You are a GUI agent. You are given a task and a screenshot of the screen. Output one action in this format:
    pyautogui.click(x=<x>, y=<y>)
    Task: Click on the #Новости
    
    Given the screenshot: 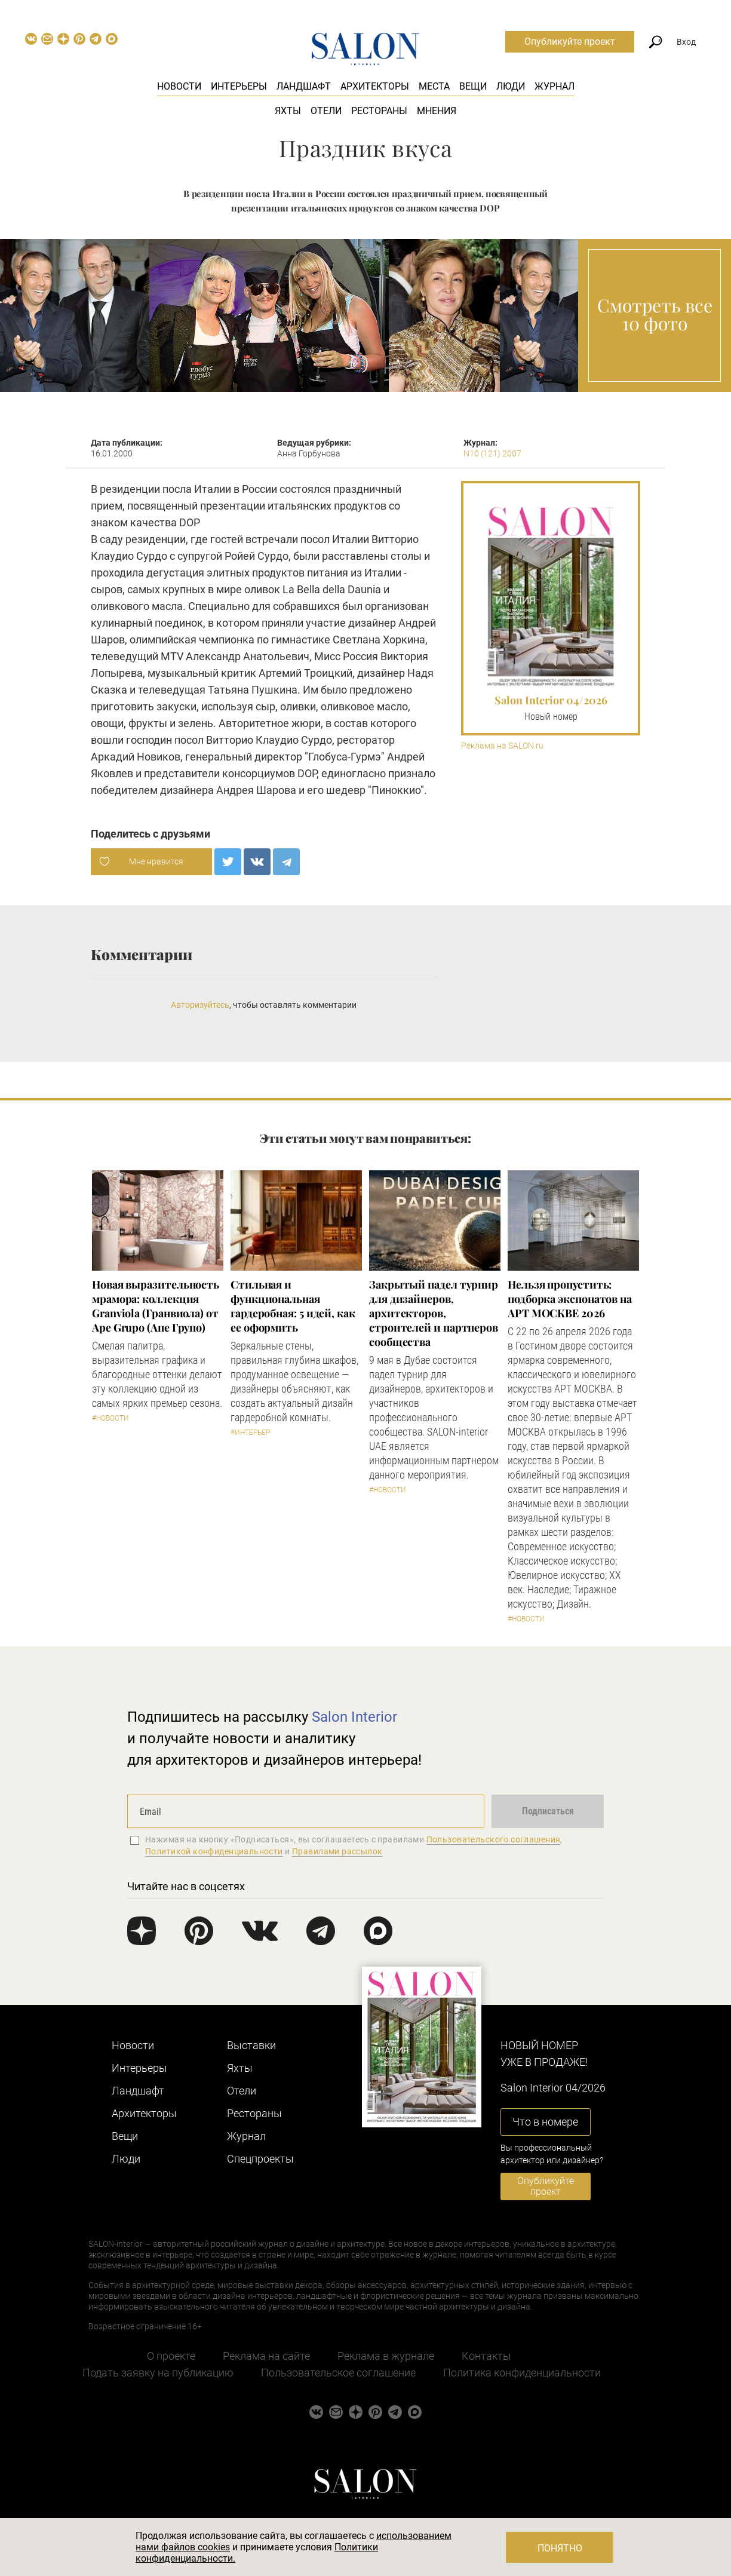 What is the action you would take?
    pyautogui.click(x=110, y=1418)
    